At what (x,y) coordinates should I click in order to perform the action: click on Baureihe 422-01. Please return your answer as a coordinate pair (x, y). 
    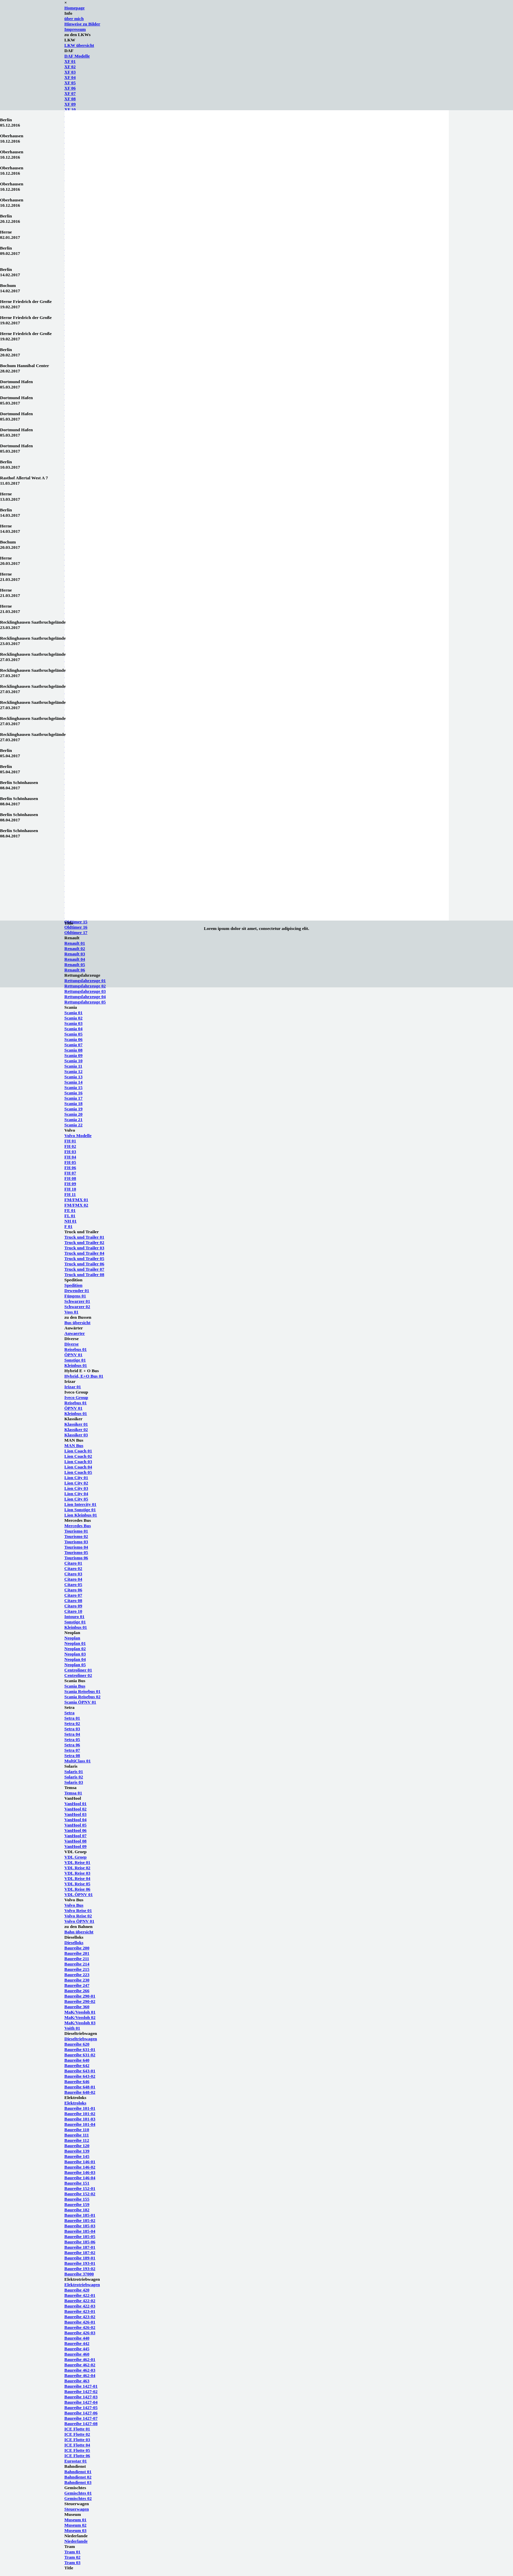
    Looking at the image, I should click on (80, 2295).